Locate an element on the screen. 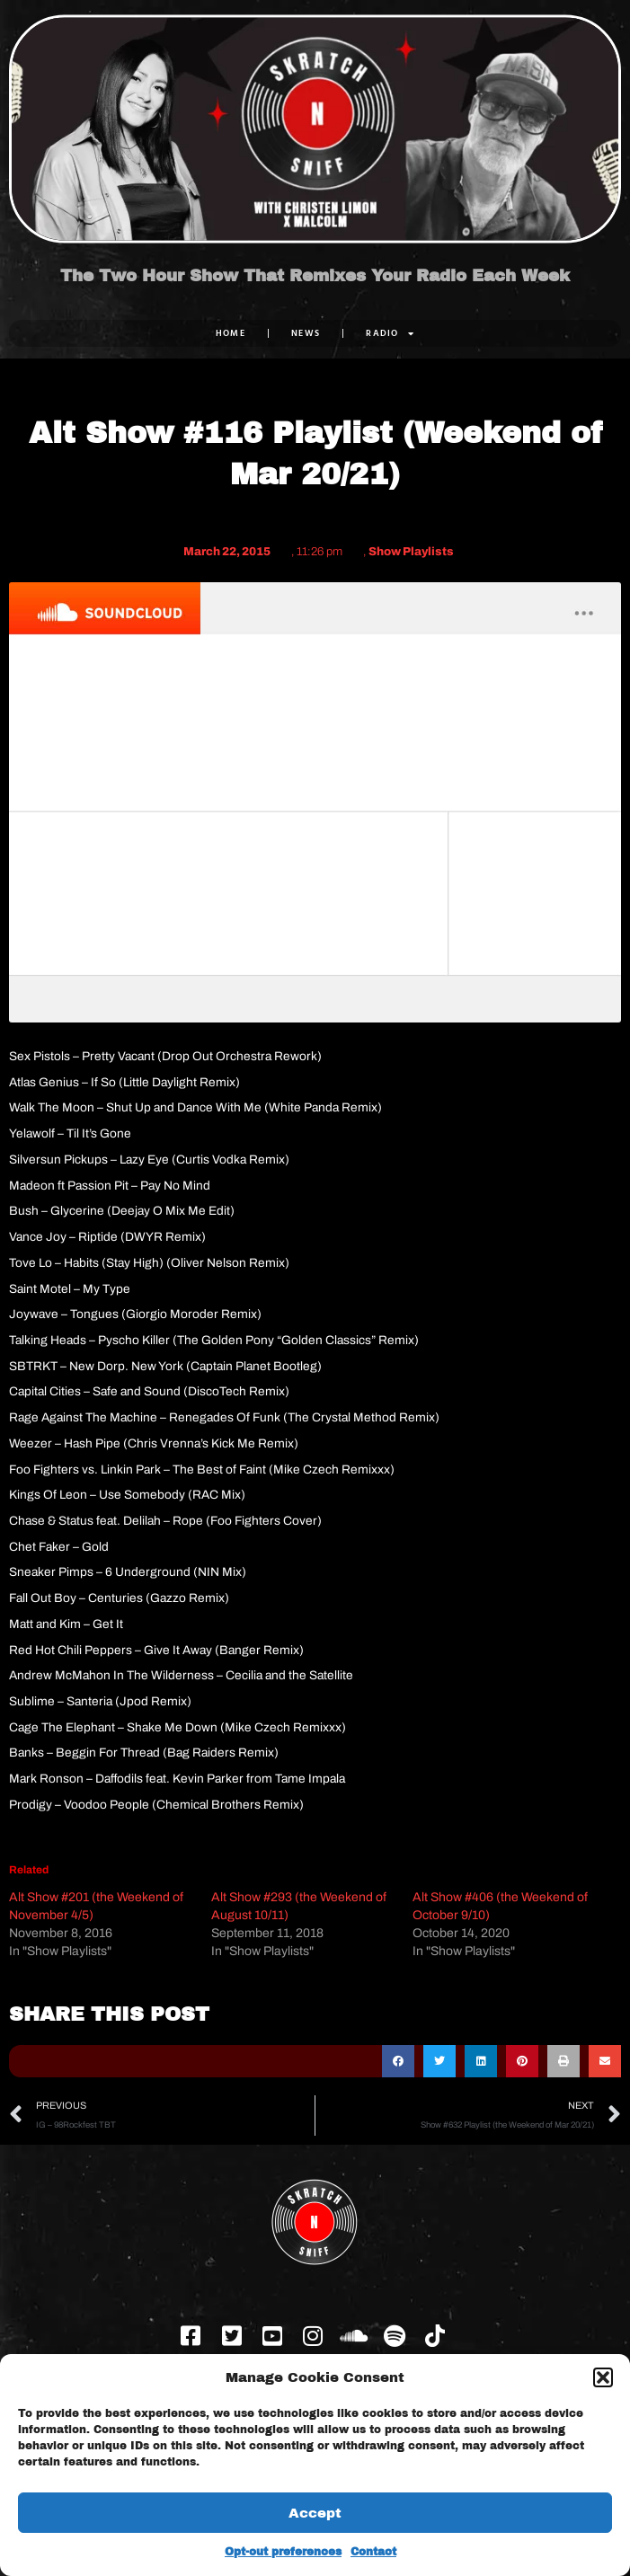  Show Playlists is located at coordinates (411, 551).